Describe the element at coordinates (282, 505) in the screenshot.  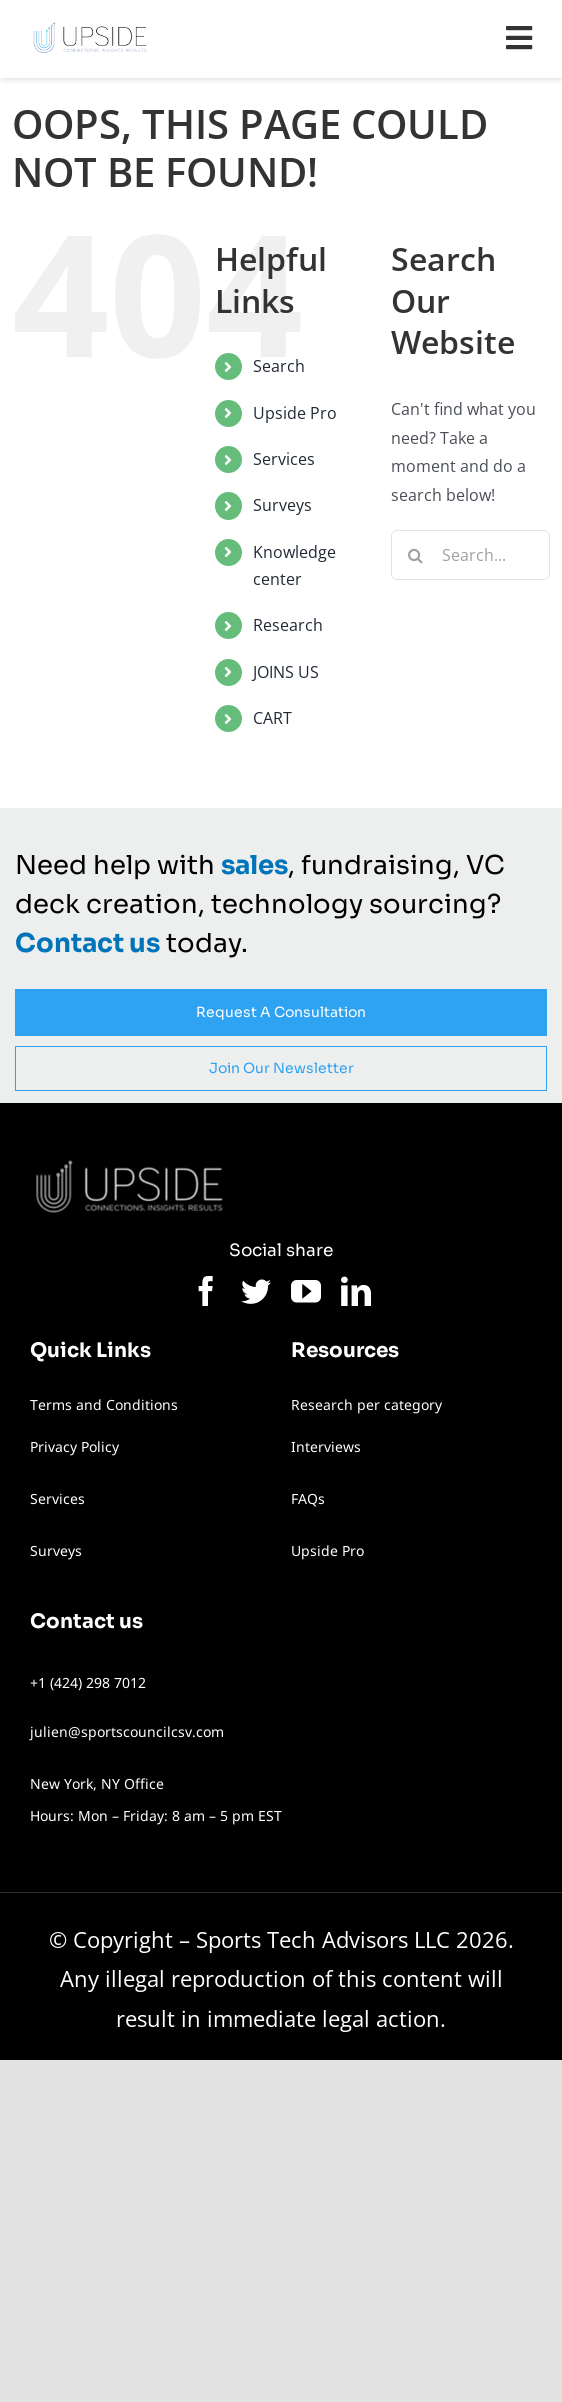
I see `Surveys` at that location.